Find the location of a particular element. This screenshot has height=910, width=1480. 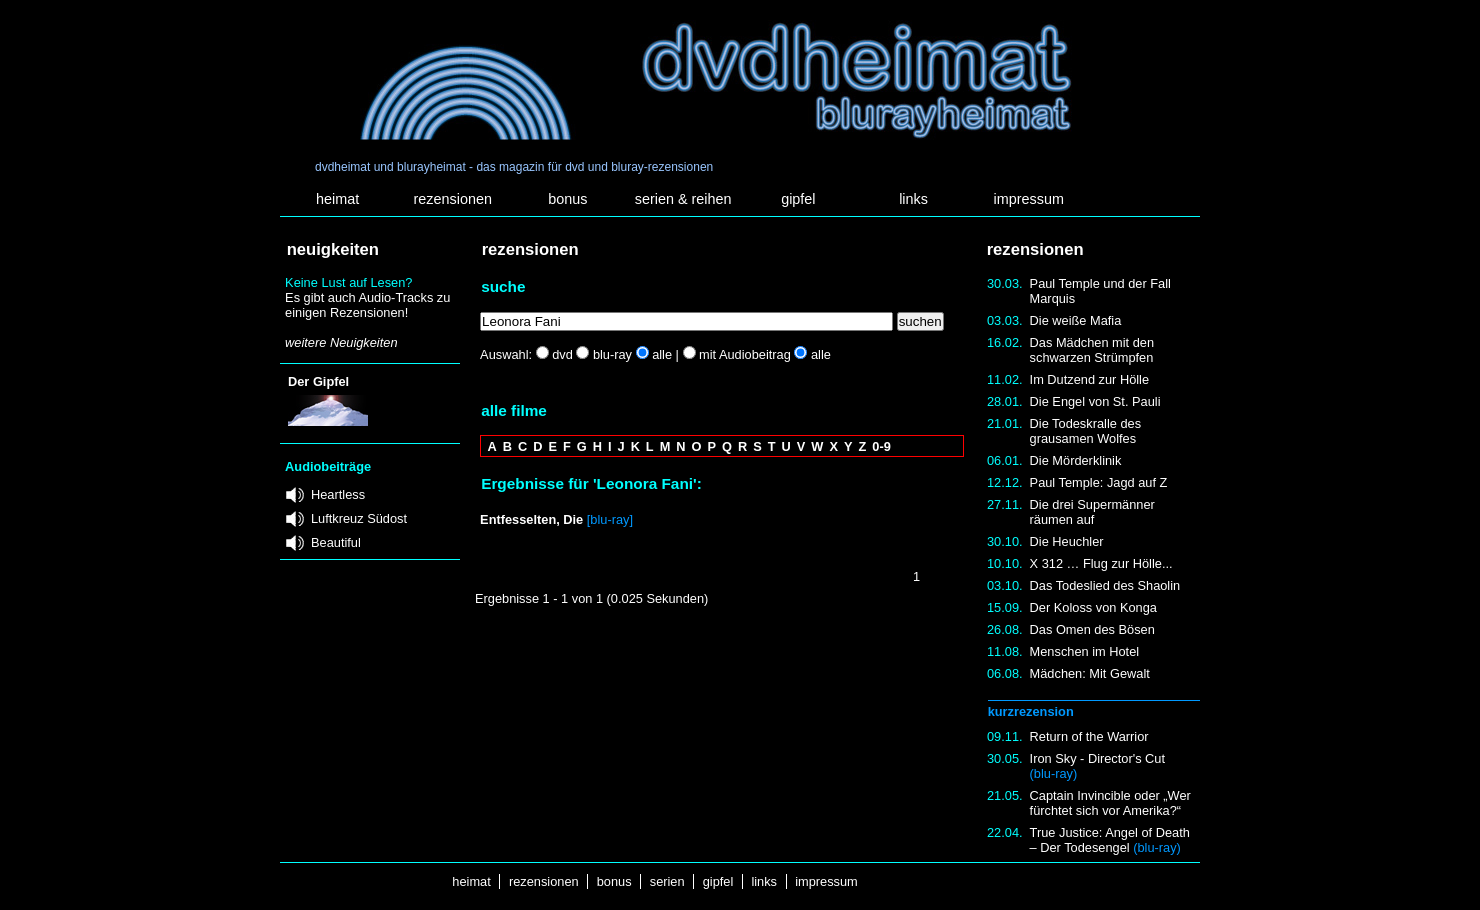

links is located at coordinates (913, 199).